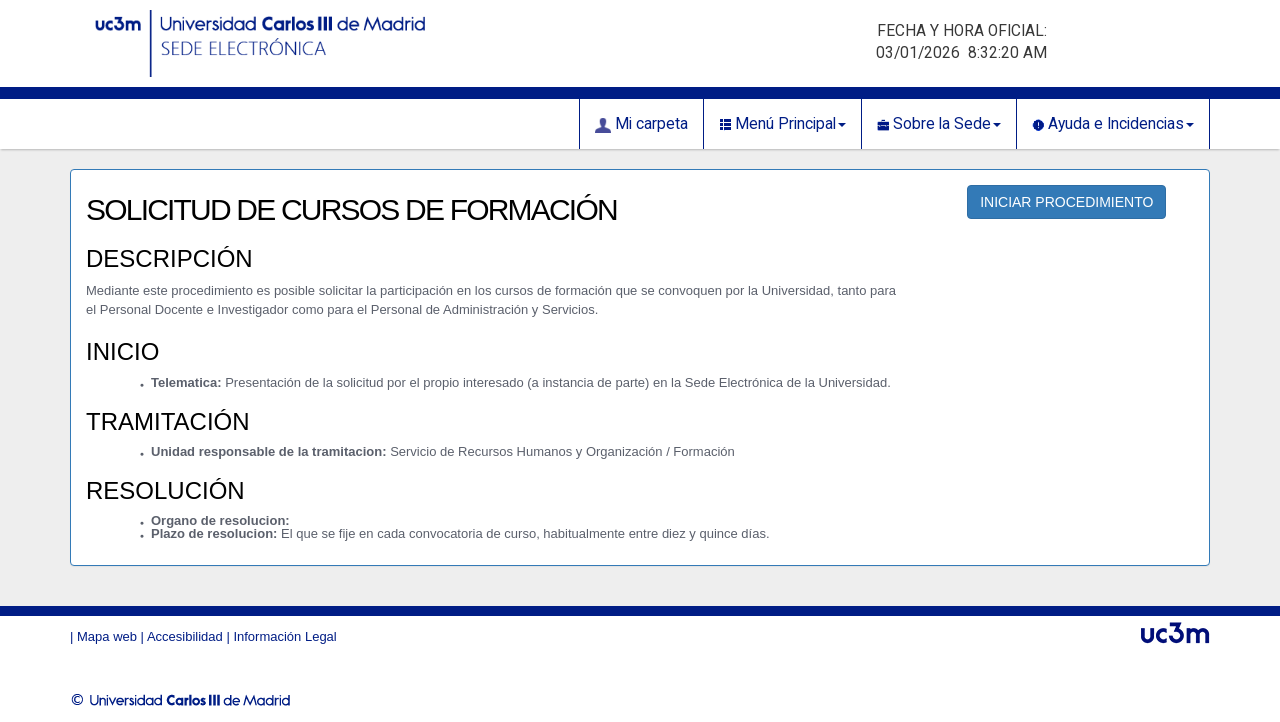 The image size is (1280, 722). Describe the element at coordinates (284, 636) in the screenshot. I see `Información Legal` at that location.